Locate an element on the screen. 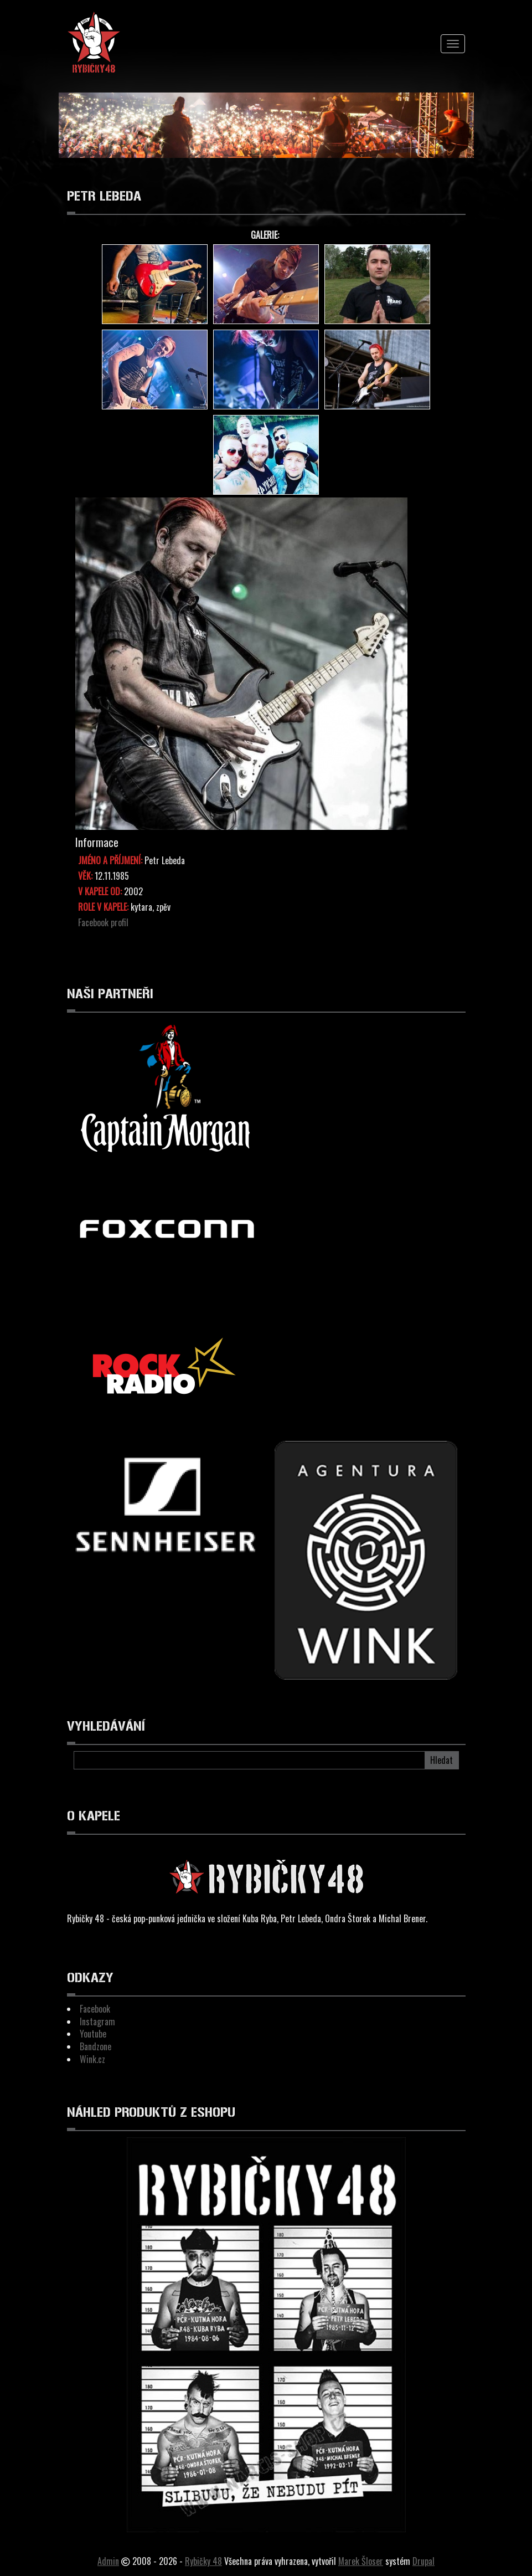 The image size is (532, 2576). Role v kapele: is located at coordinates (103, 907).